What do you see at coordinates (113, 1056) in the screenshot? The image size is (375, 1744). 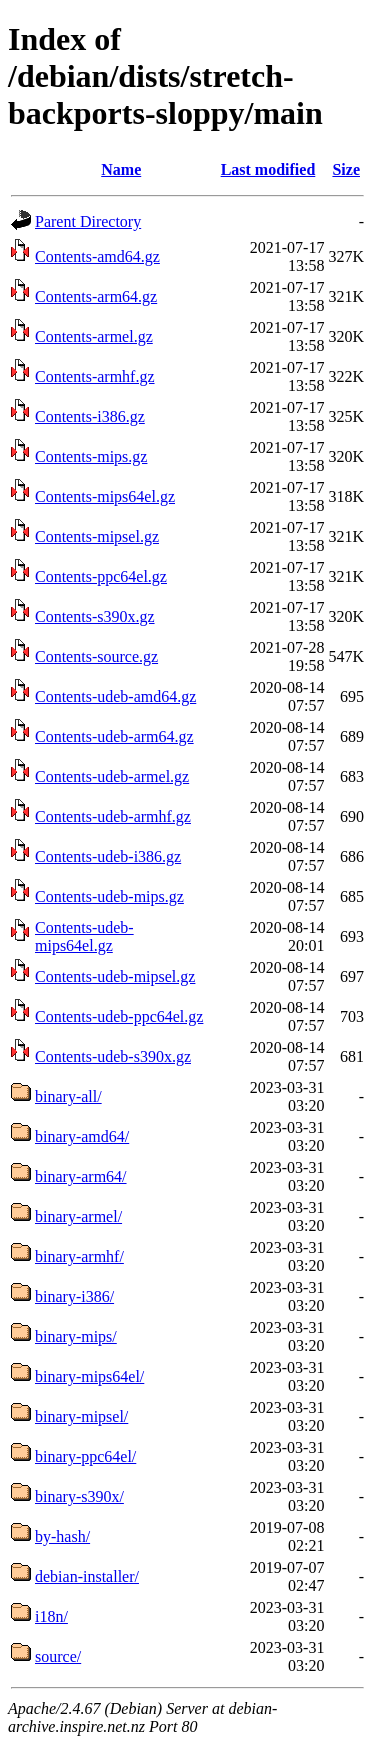 I see `Contents-udeb-s390x.gz` at bounding box center [113, 1056].